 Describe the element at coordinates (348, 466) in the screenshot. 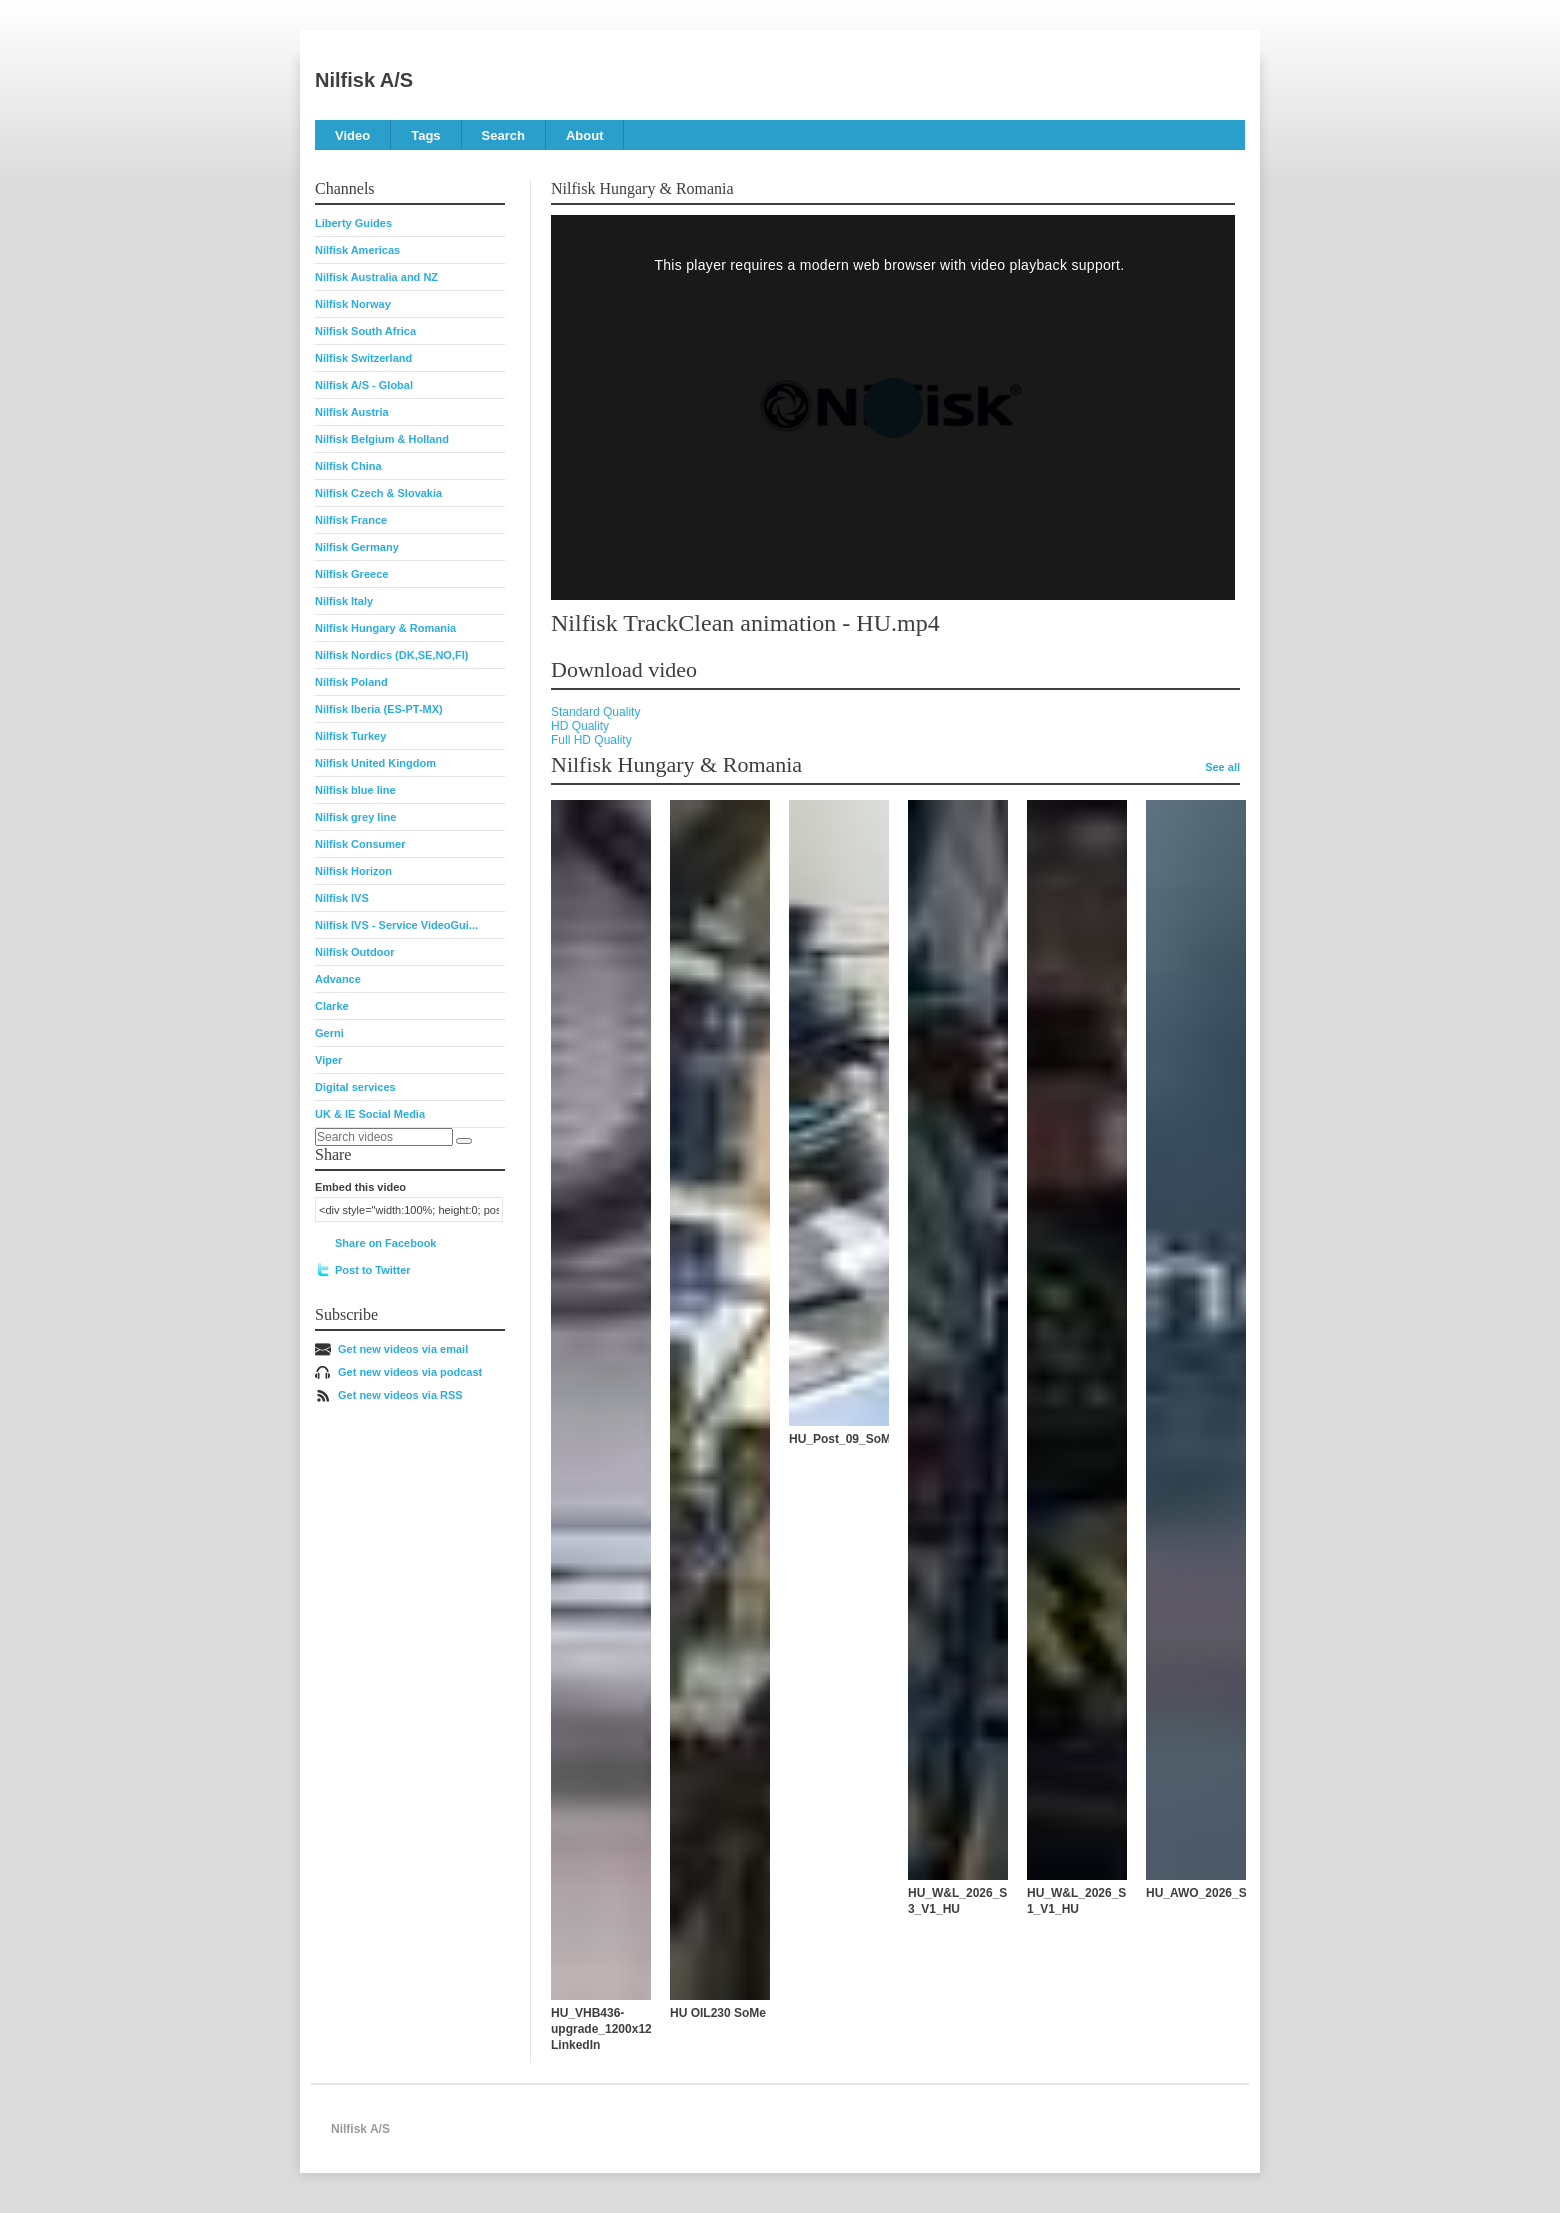

I see `Nilfisk China` at that location.